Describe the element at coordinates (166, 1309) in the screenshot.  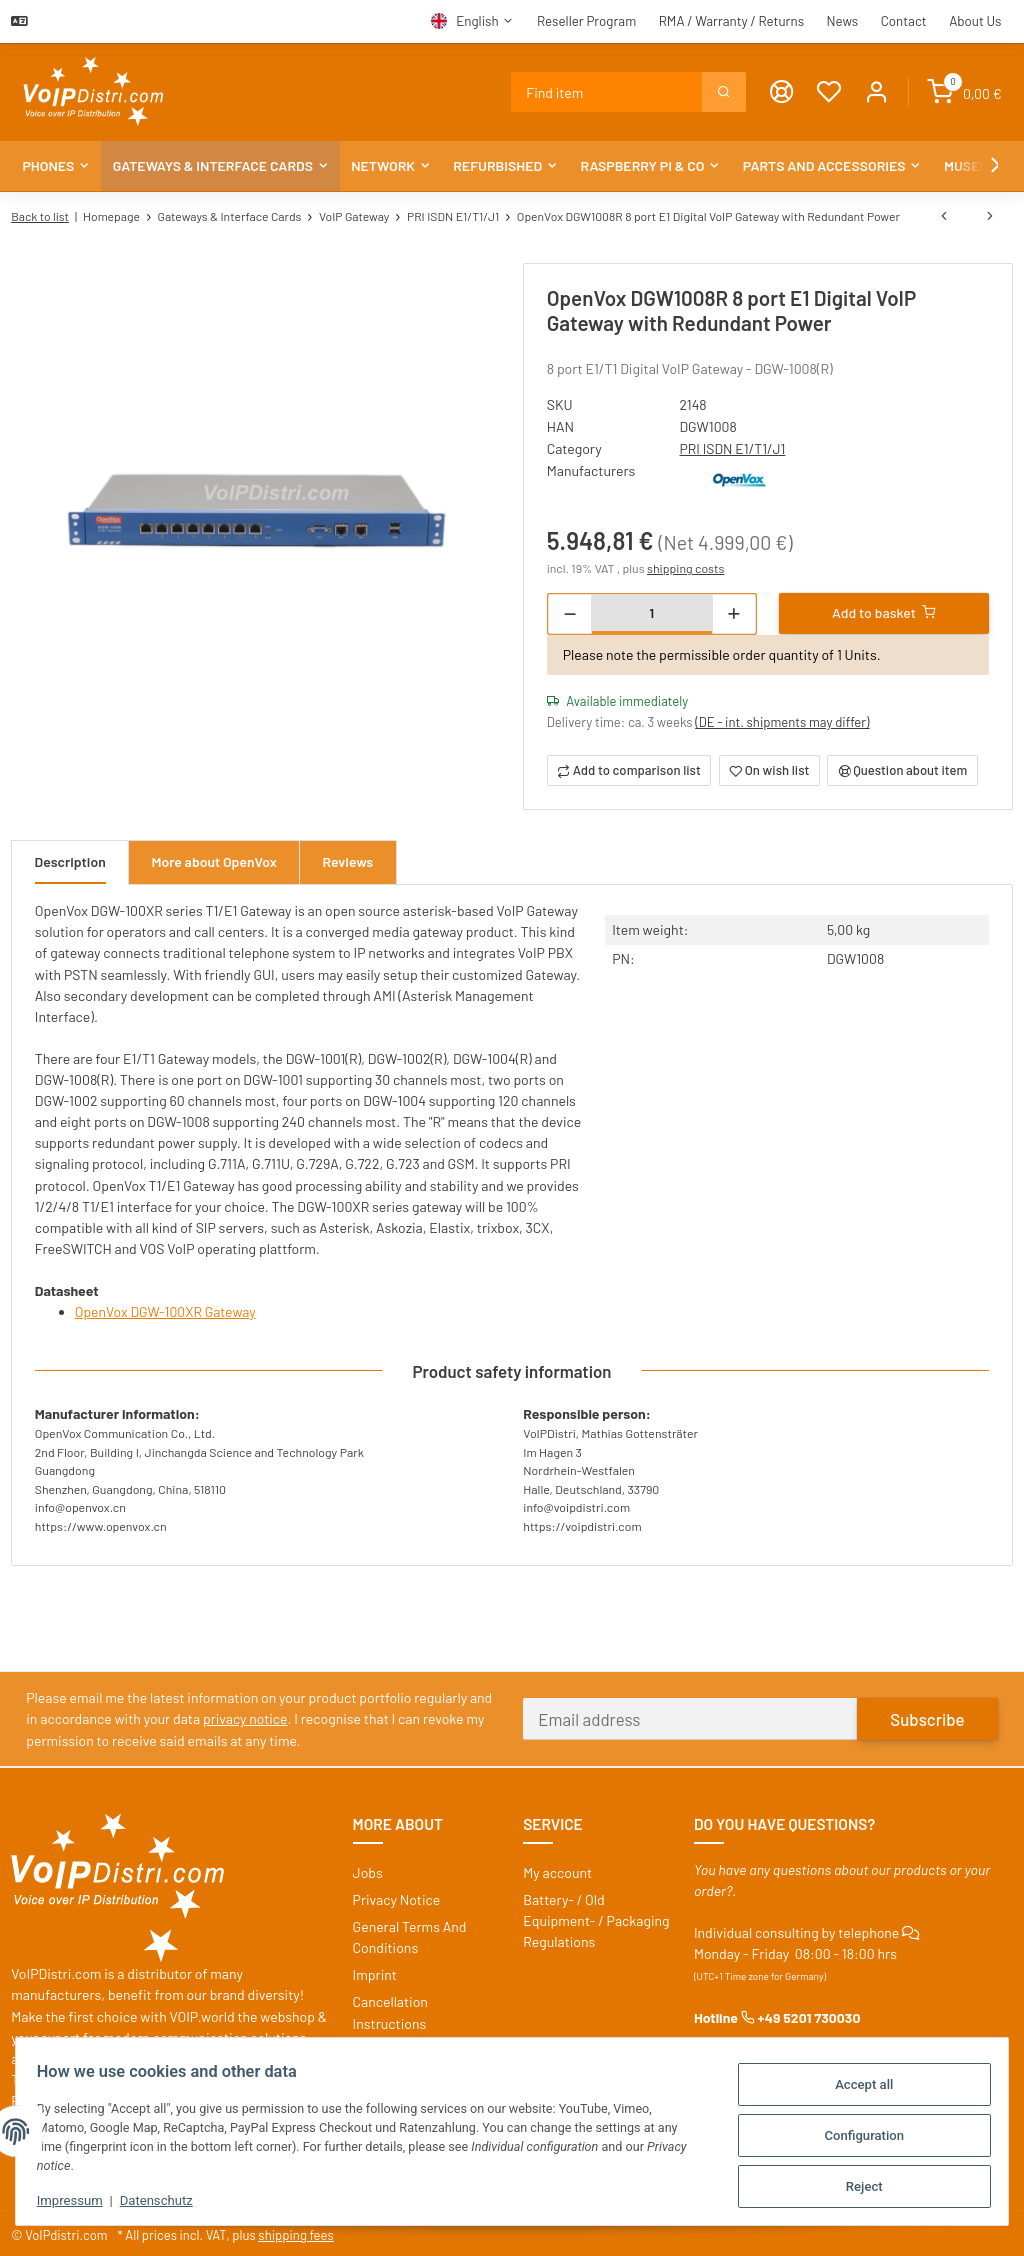
I see `OpenVox DGW-100XR Gateway` at that location.